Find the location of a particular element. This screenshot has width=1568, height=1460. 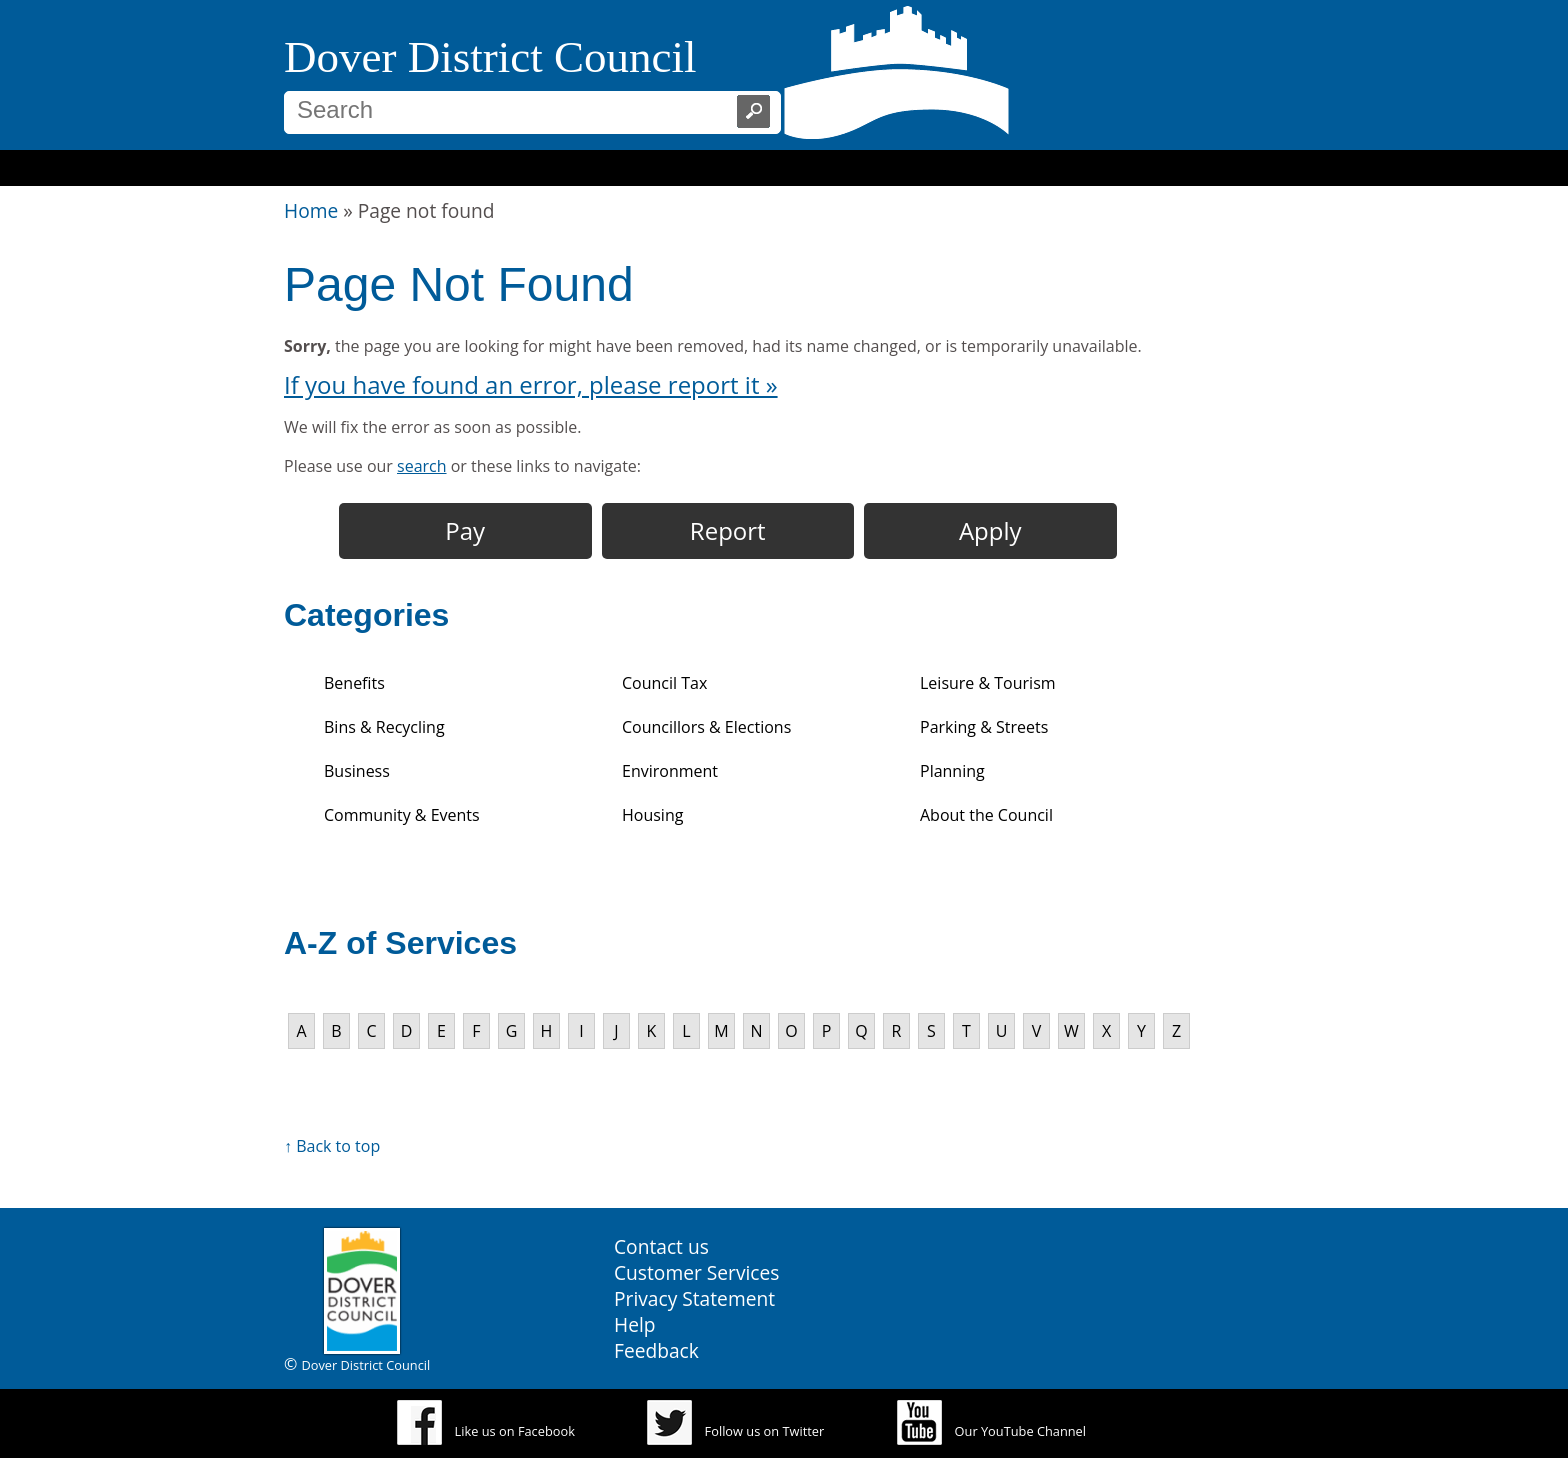

Apply is located at coordinates (990, 530).